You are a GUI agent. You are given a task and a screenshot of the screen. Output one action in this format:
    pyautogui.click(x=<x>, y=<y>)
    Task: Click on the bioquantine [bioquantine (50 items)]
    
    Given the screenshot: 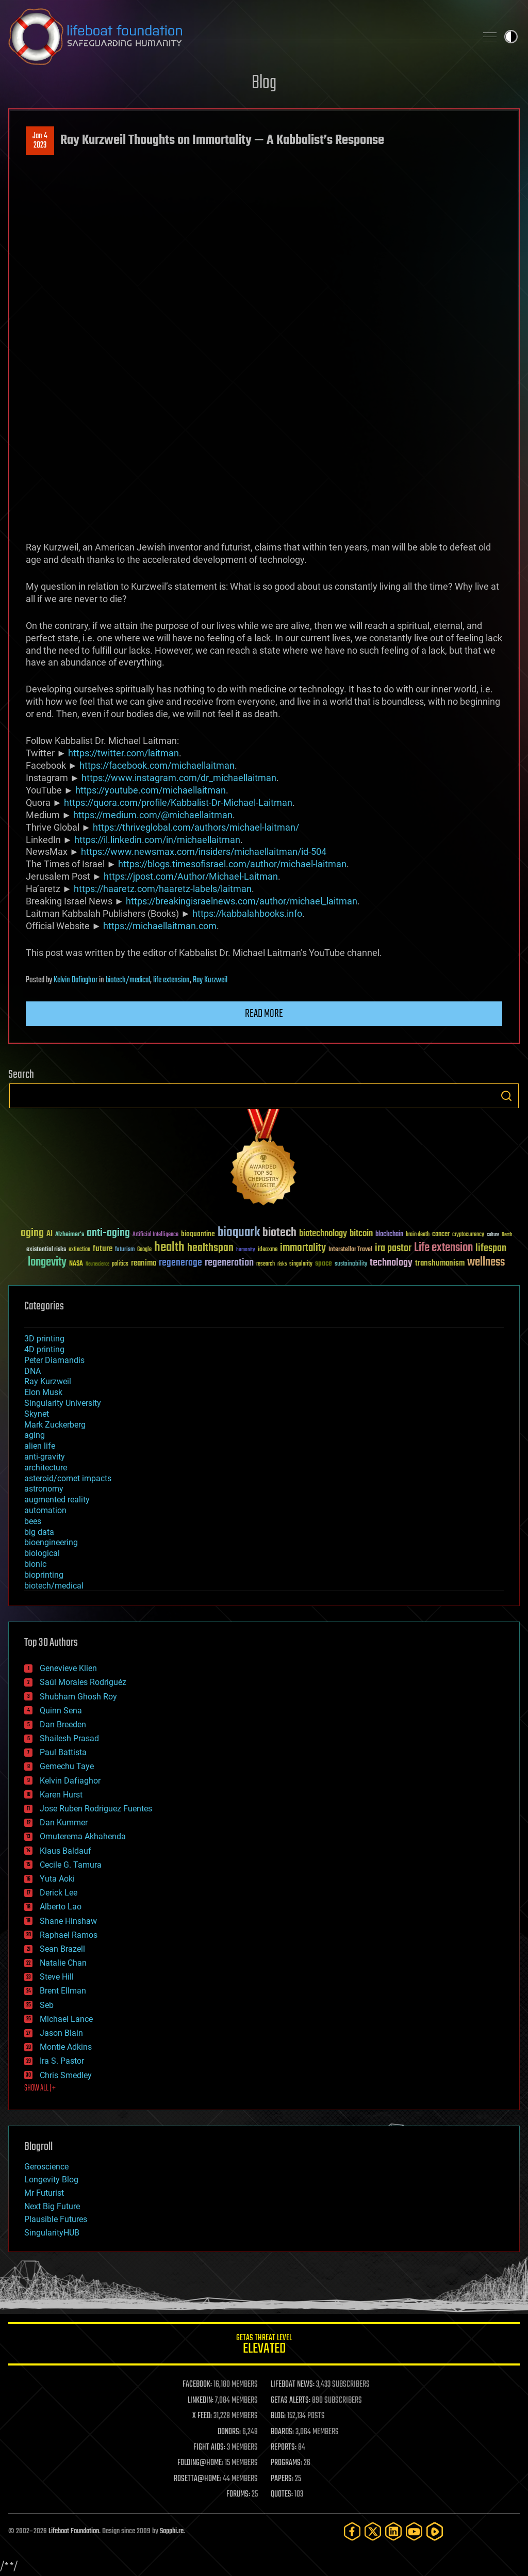 What is the action you would take?
    pyautogui.click(x=198, y=1233)
    